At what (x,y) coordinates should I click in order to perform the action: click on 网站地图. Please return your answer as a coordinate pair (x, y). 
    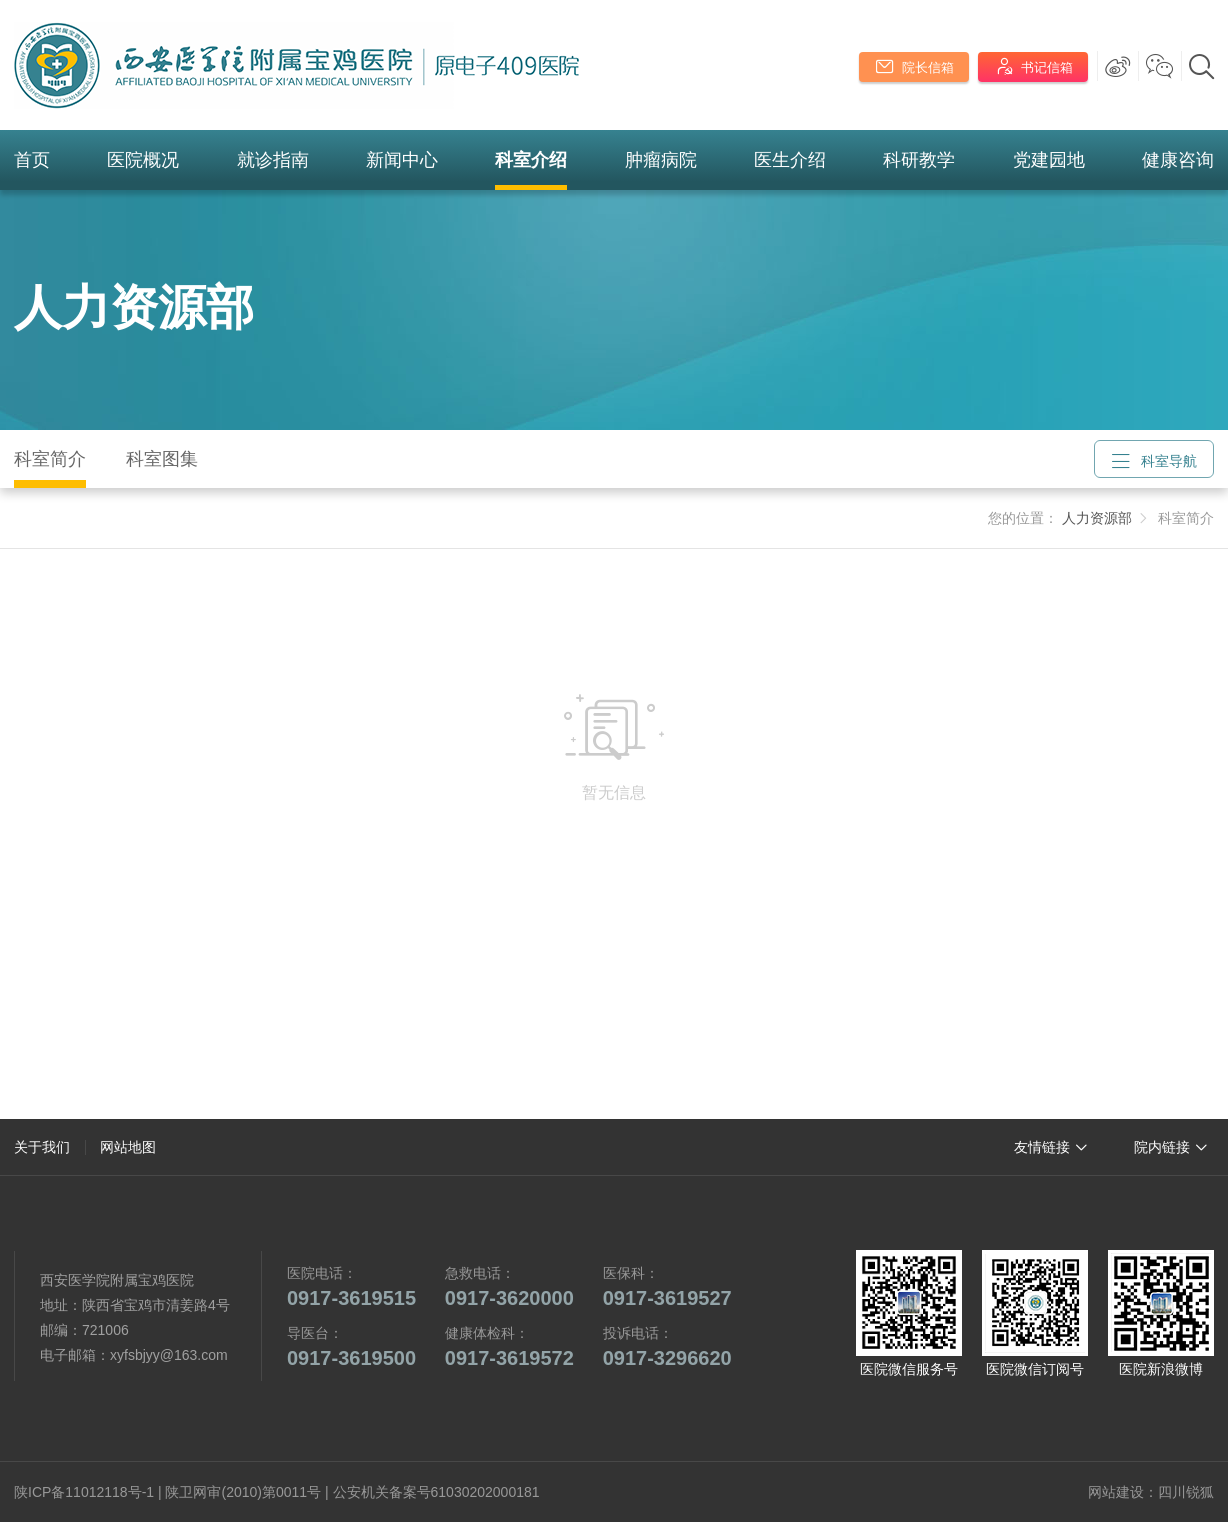
    Looking at the image, I should click on (128, 1147).